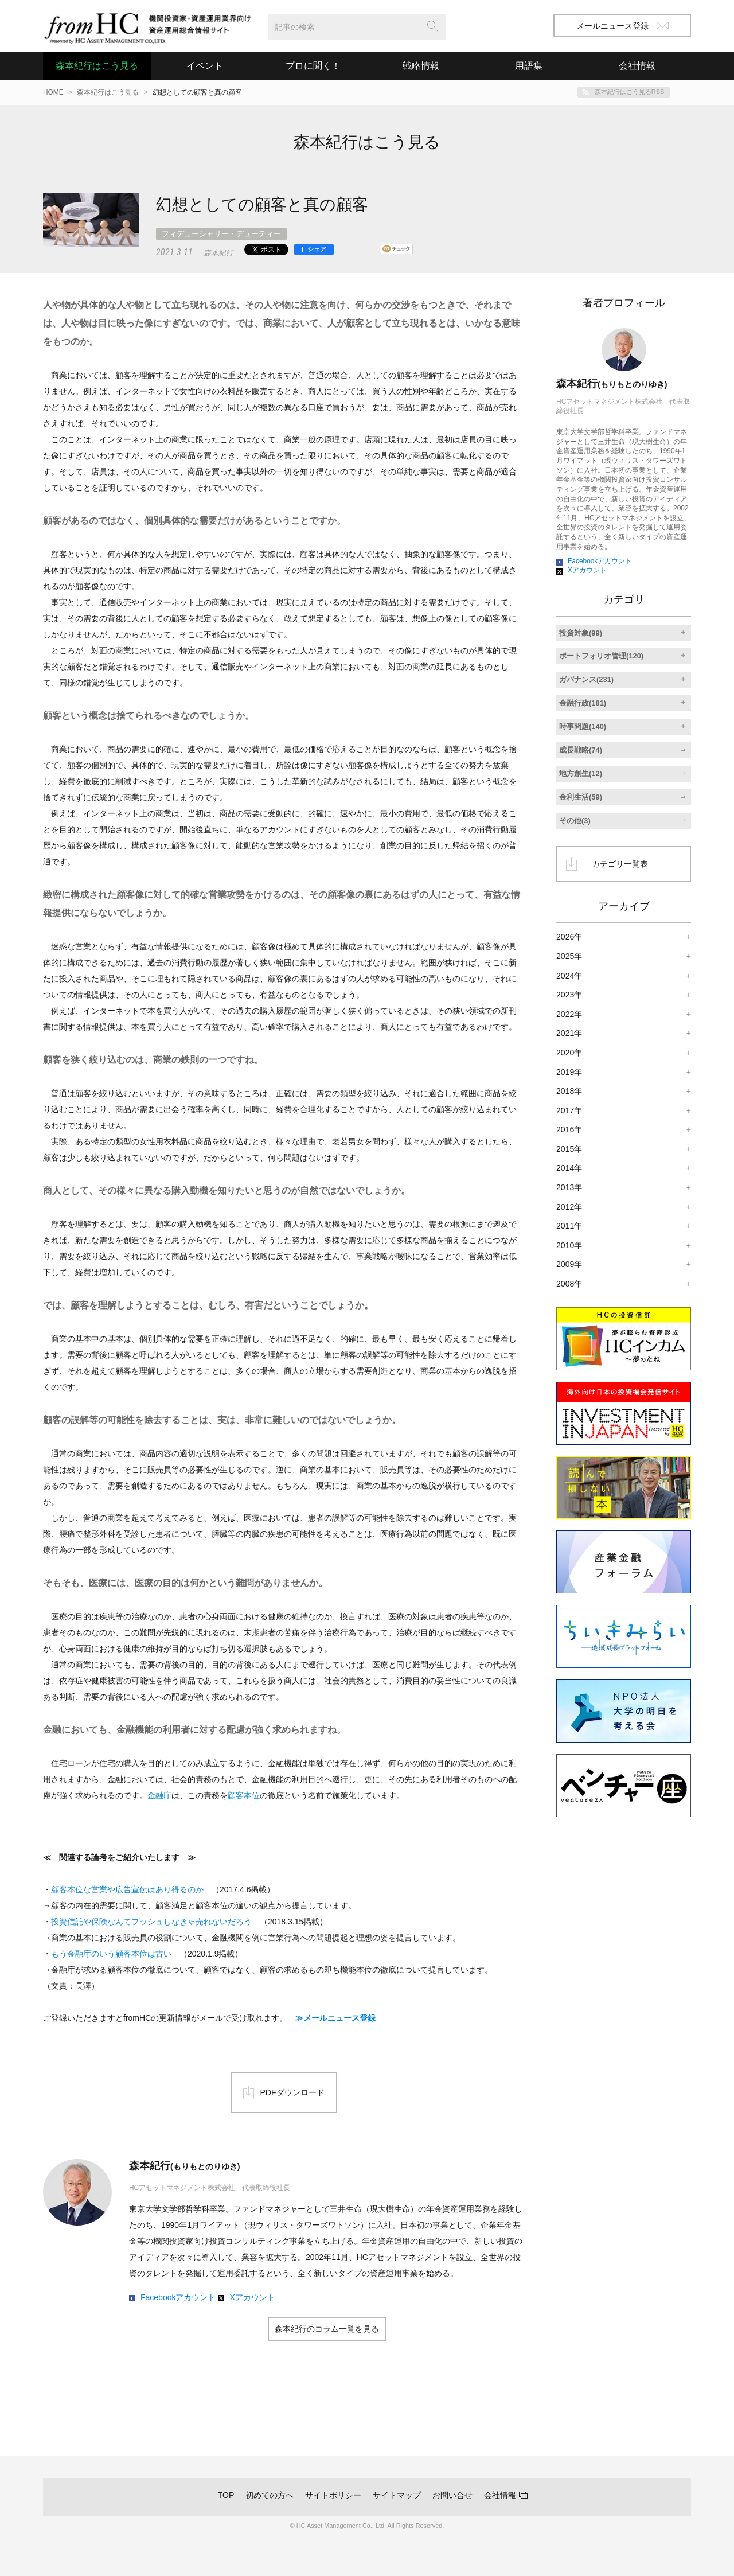  What do you see at coordinates (500, 2495) in the screenshot?
I see `会社情報` at bounding box center [500, 2495].